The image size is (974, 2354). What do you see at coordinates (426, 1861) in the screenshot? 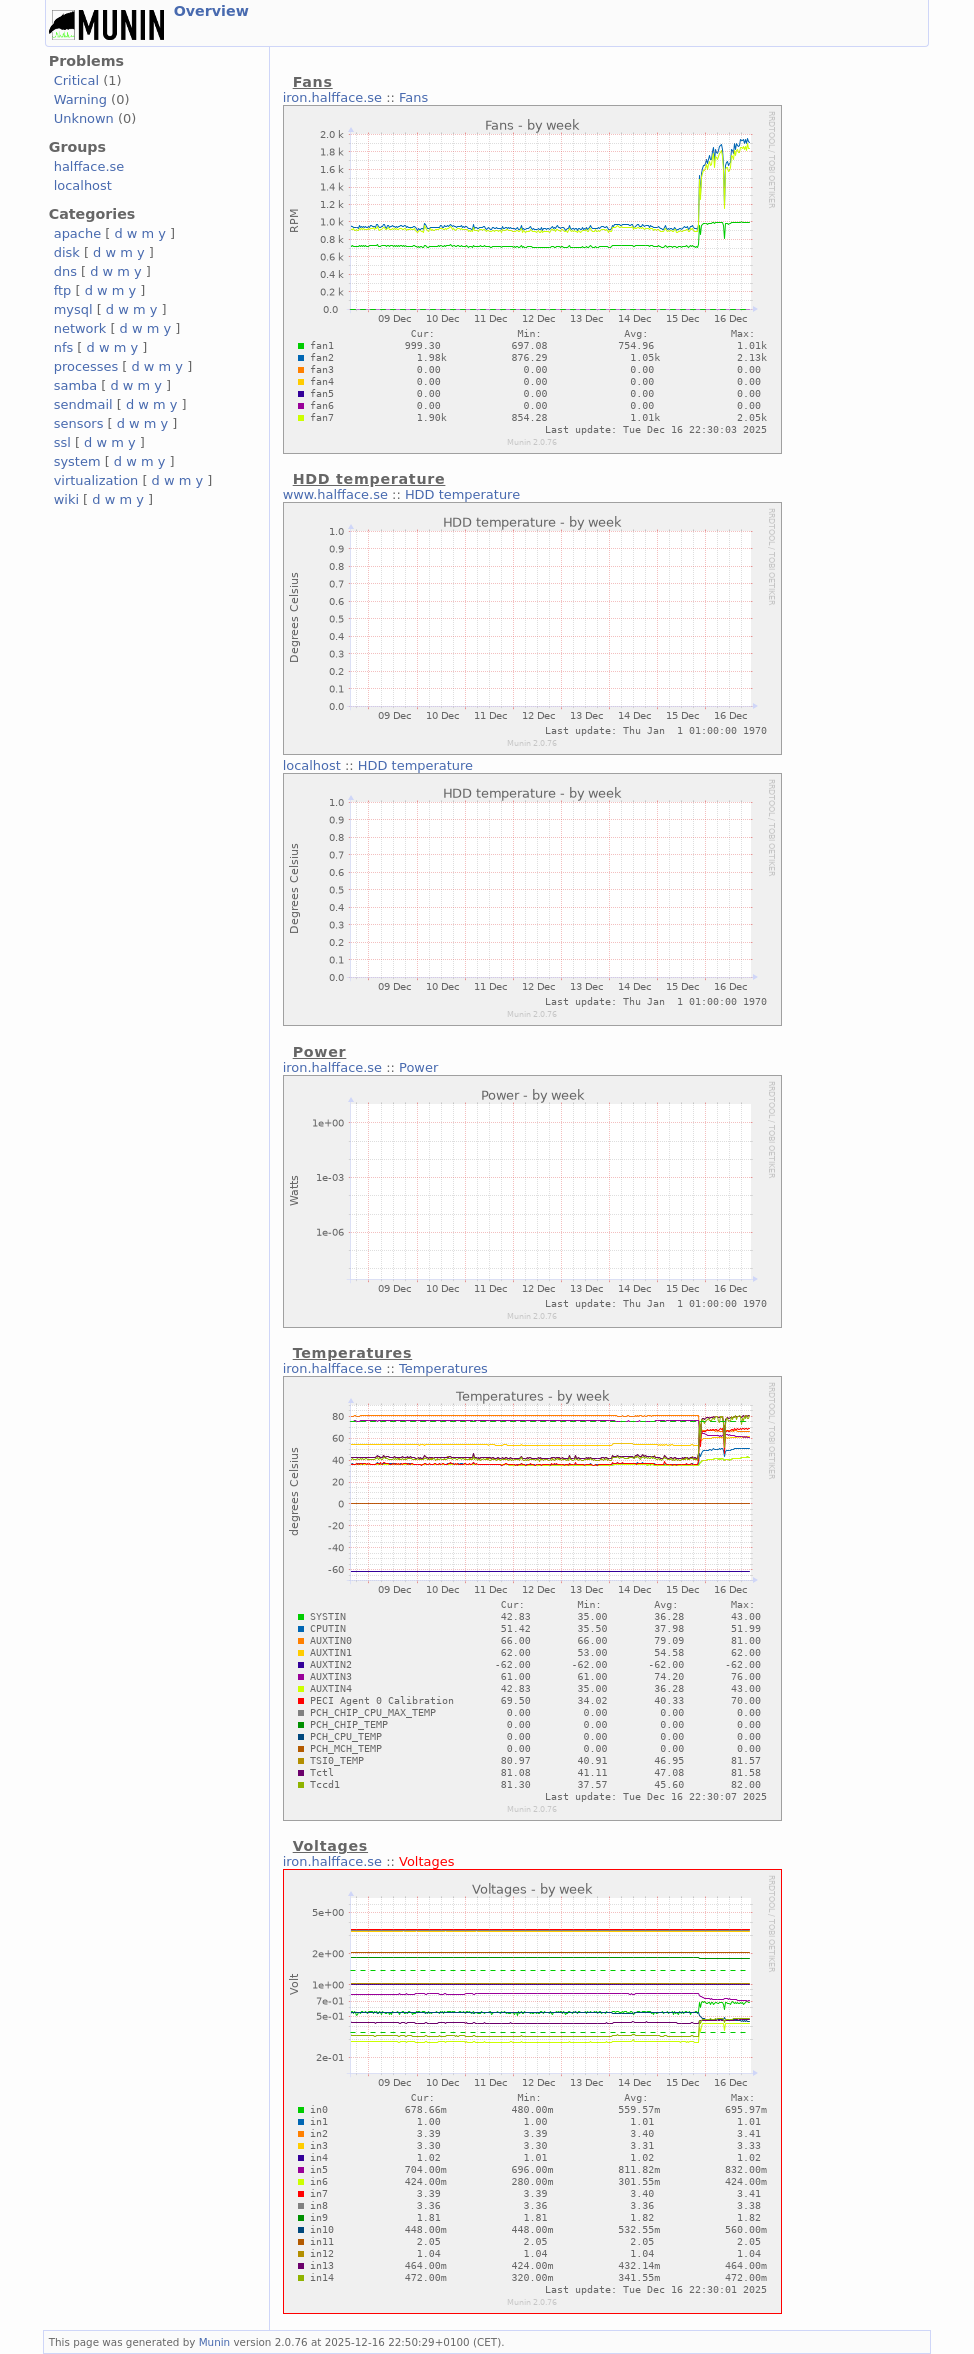
I see `Voltages` at bounding box center [426, 1861].